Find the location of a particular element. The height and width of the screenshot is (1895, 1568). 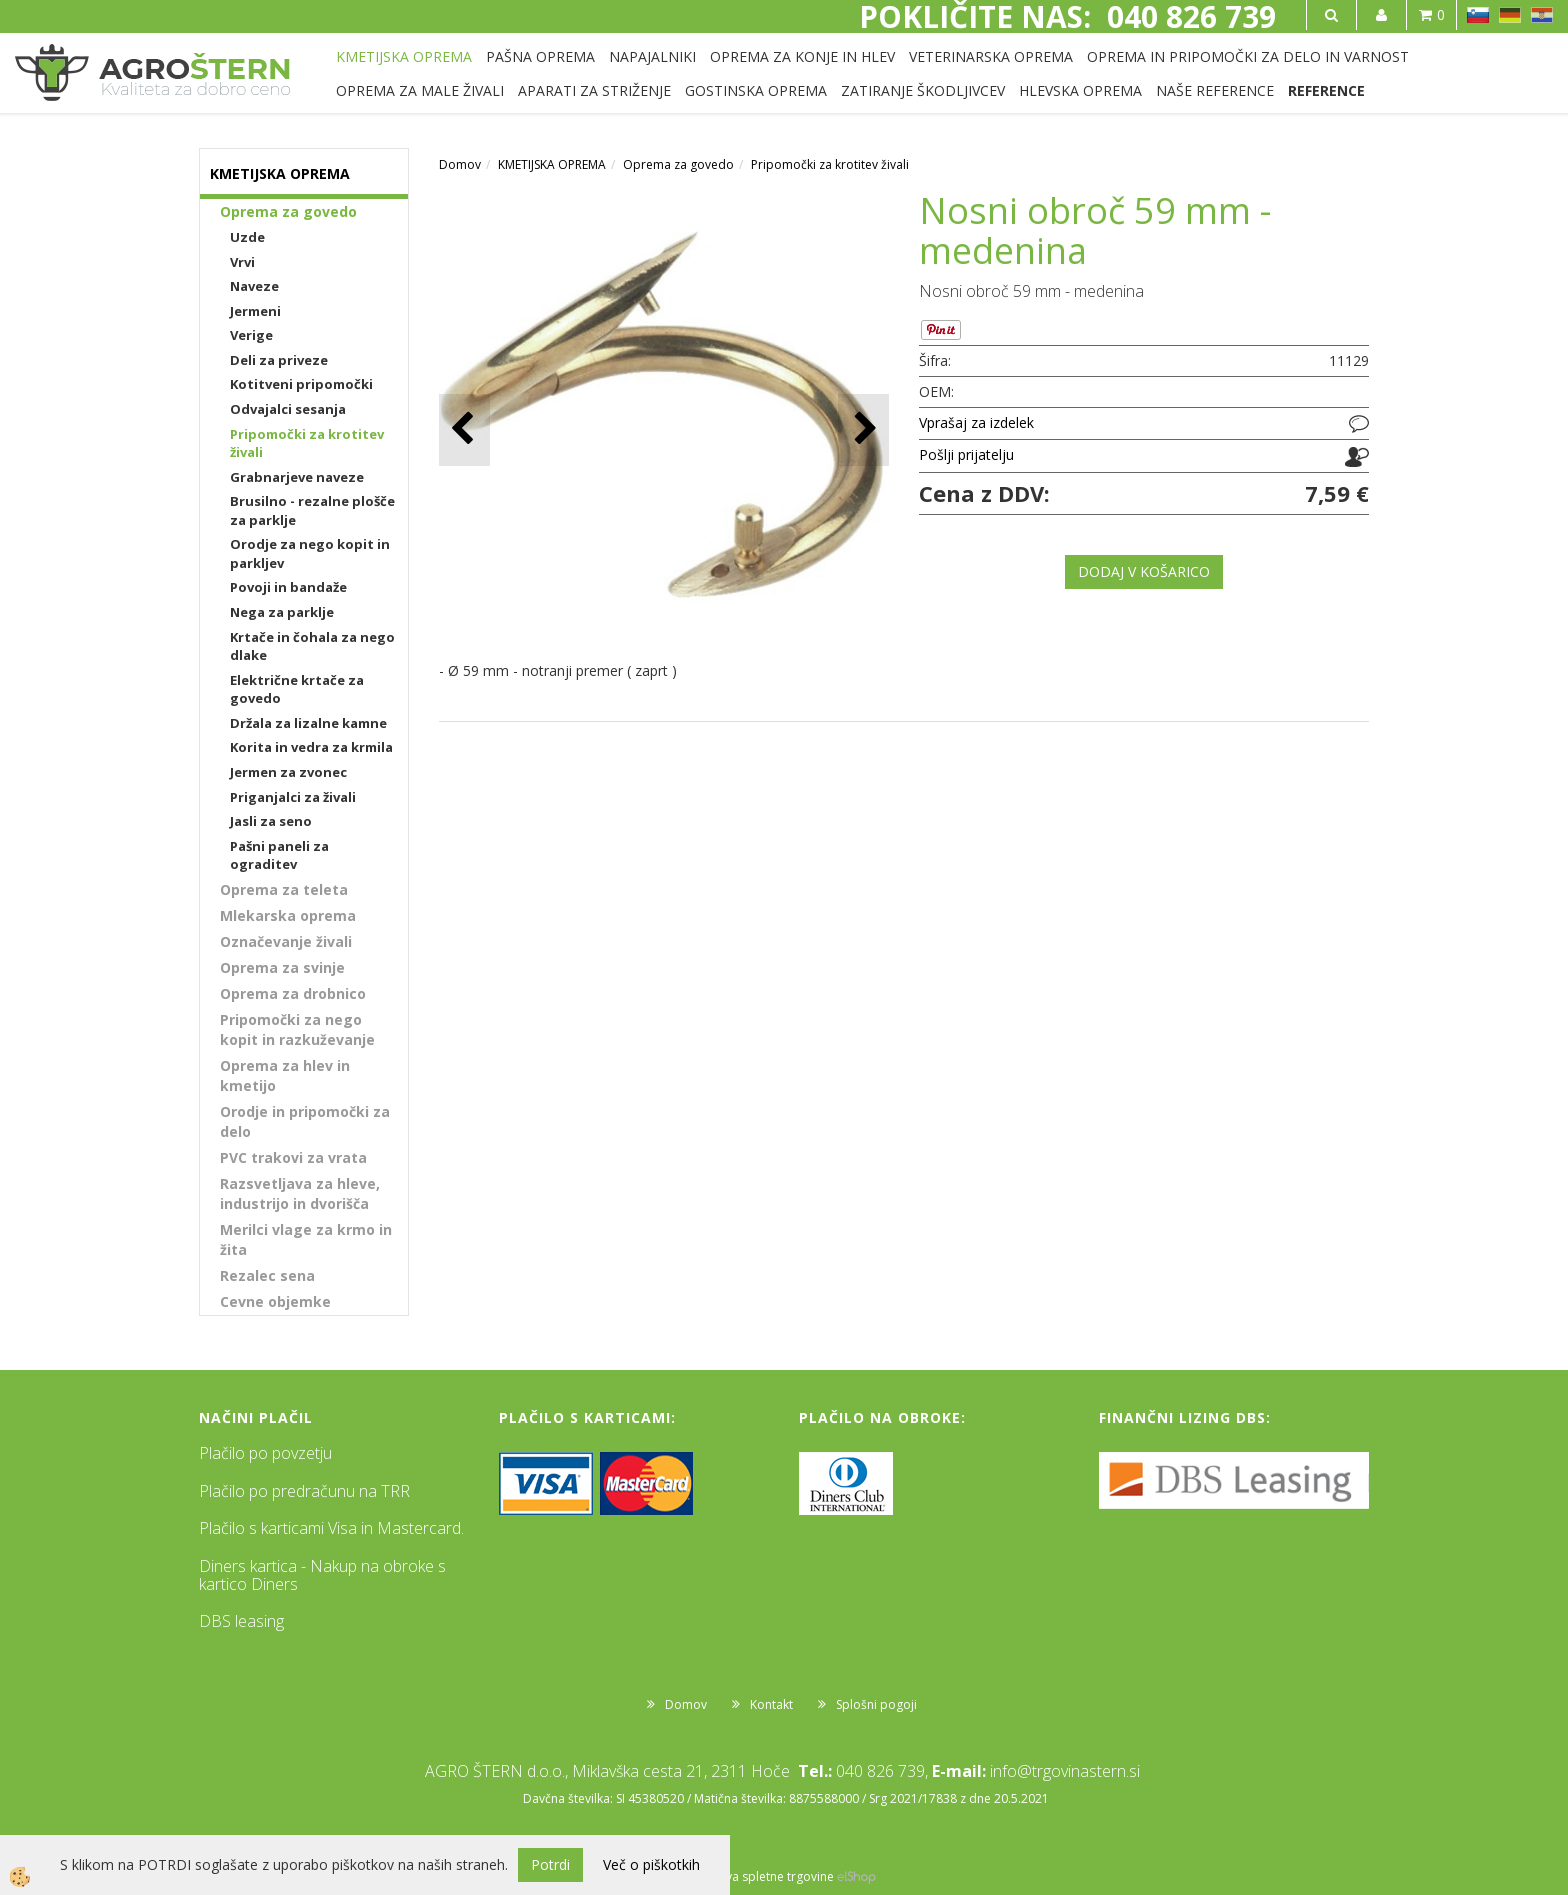

Pripomočki za nego kopit in razkuževanje is located at coordinates (297, 1029).